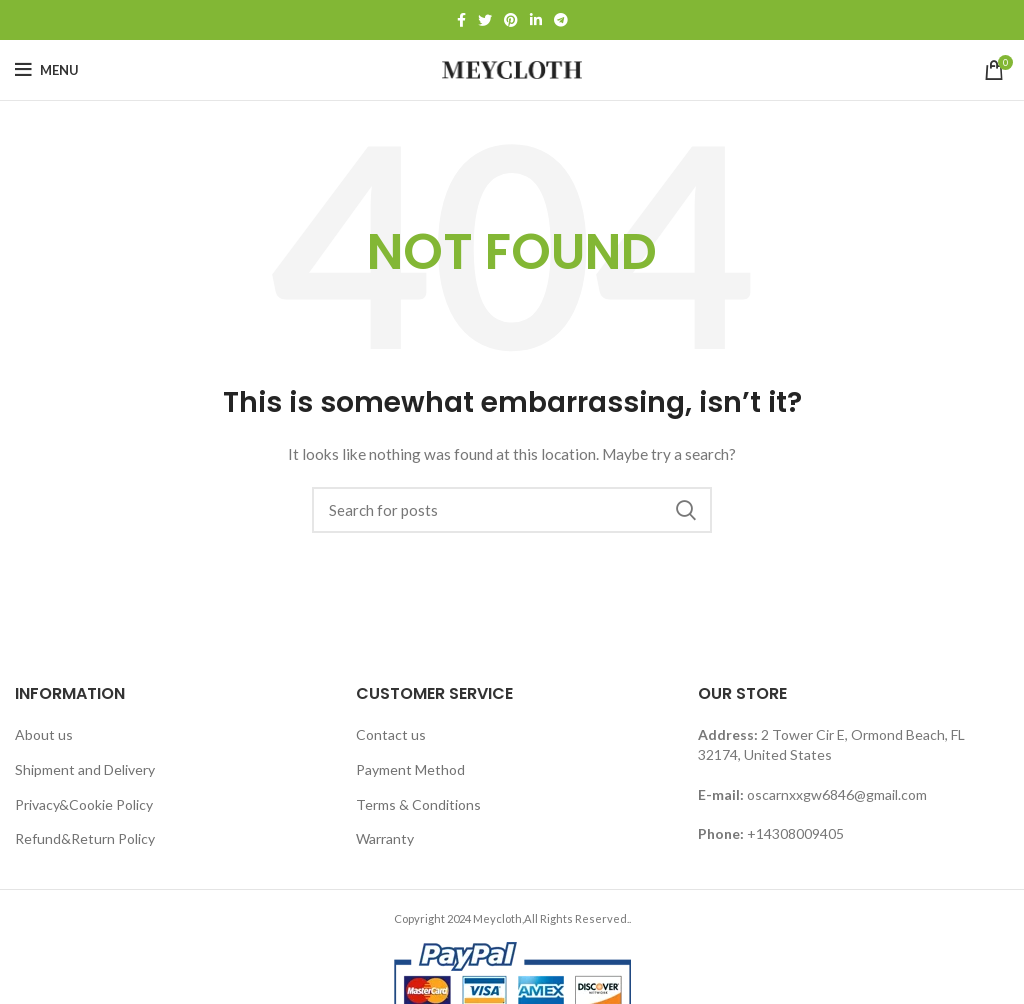  I want to click on Payment Method, so click(410, 769).